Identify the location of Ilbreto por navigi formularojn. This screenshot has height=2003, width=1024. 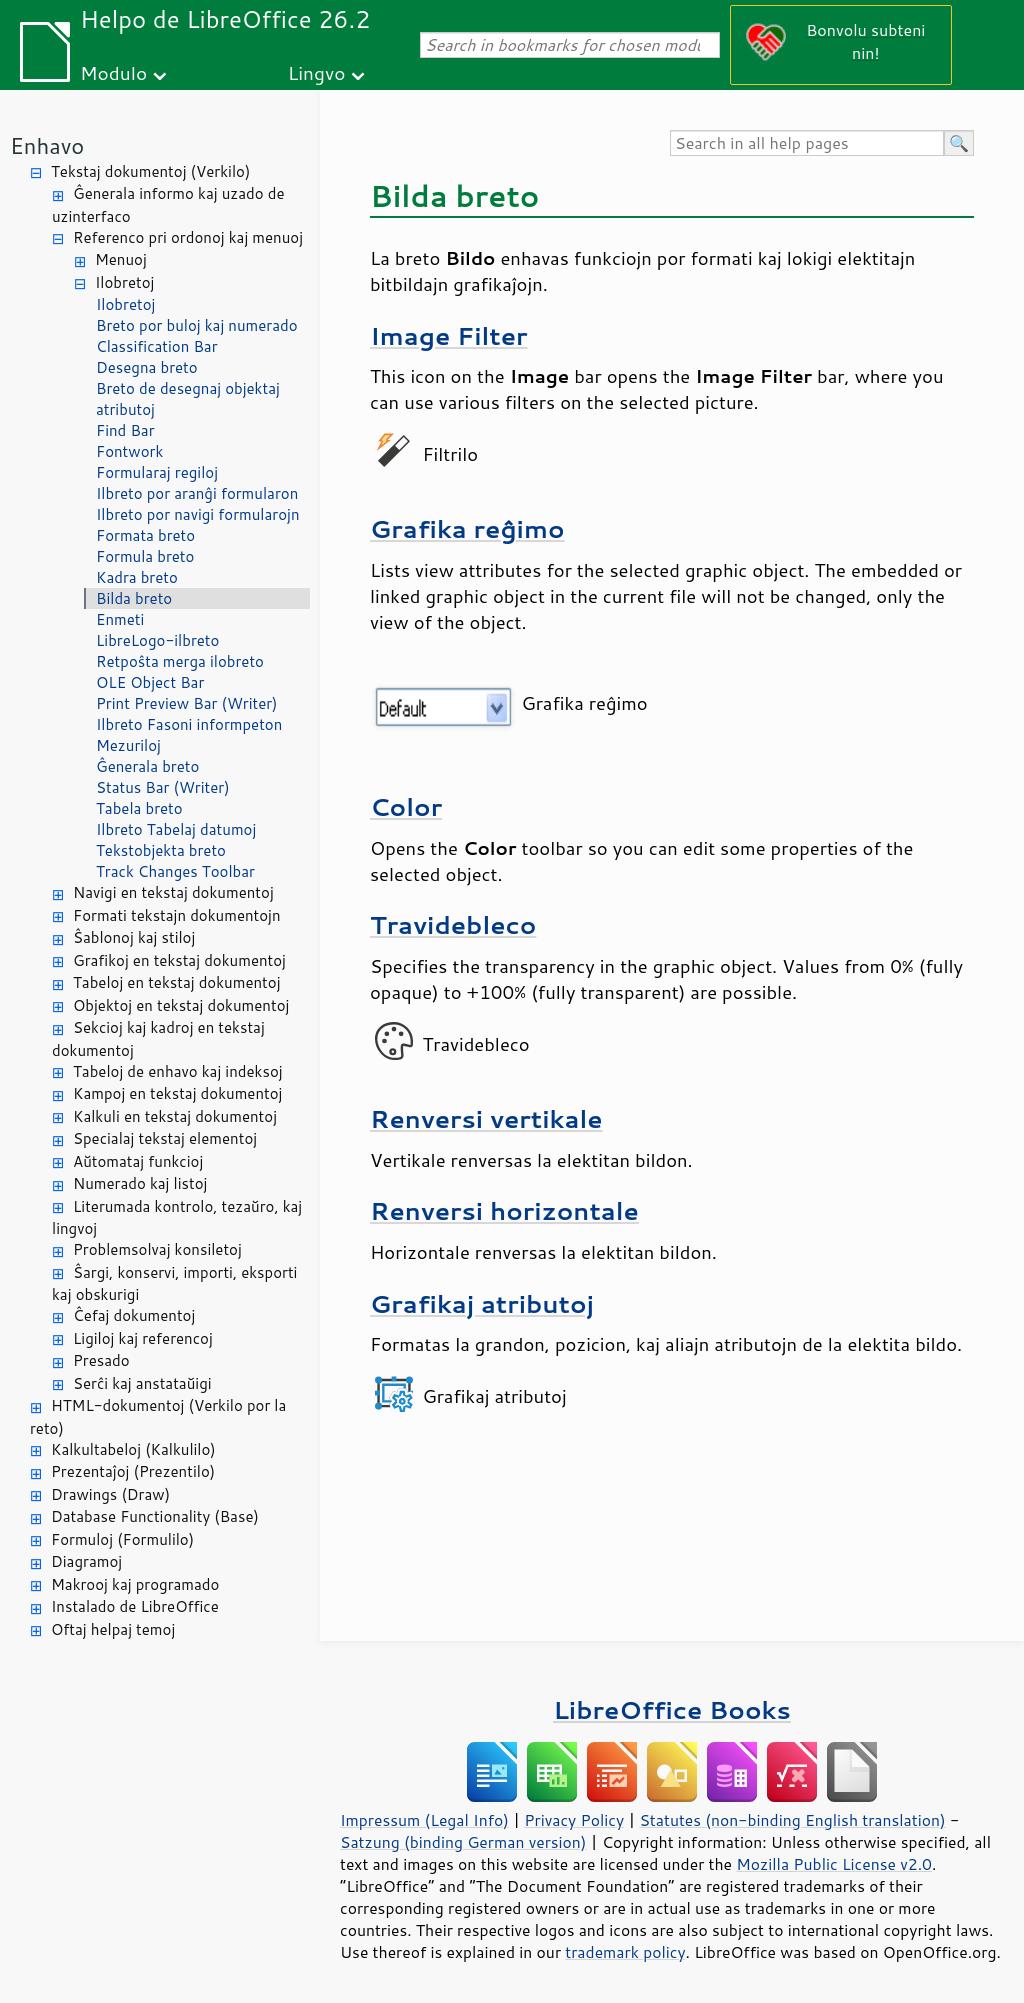
(198, 514).